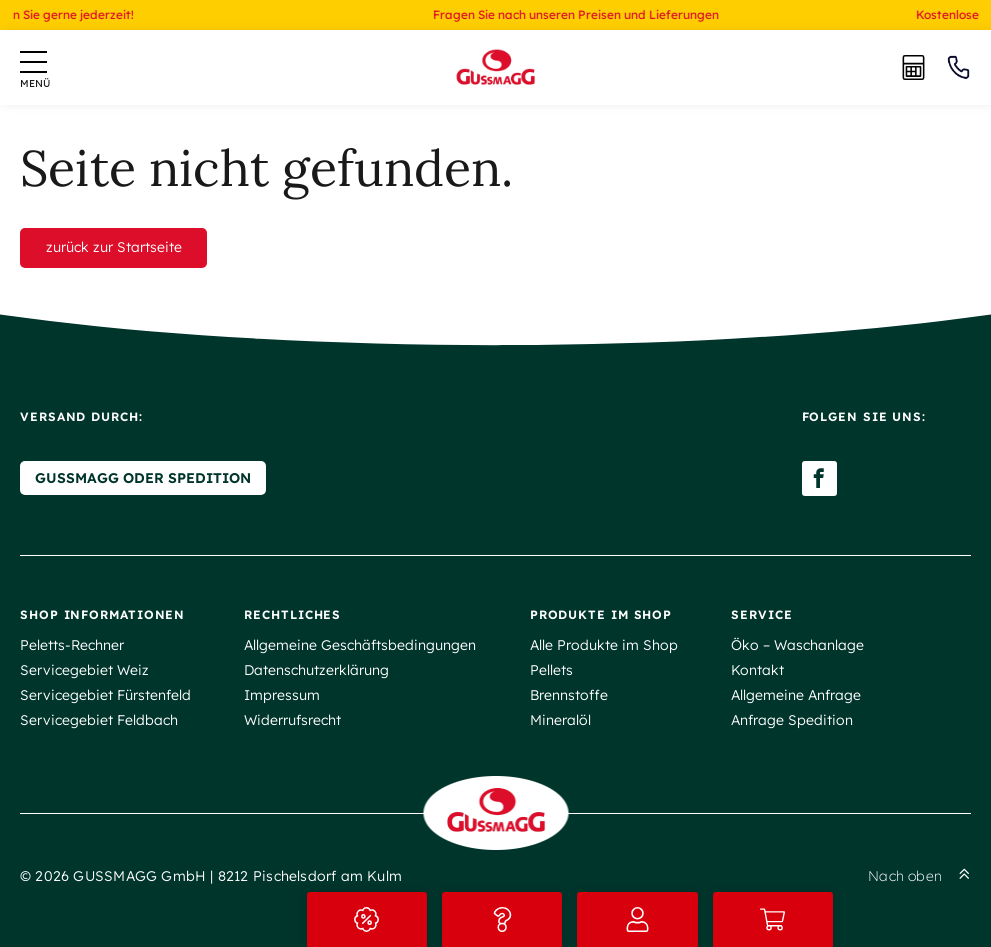  I want to click on Widerrufsrecht, so click(292, 720).